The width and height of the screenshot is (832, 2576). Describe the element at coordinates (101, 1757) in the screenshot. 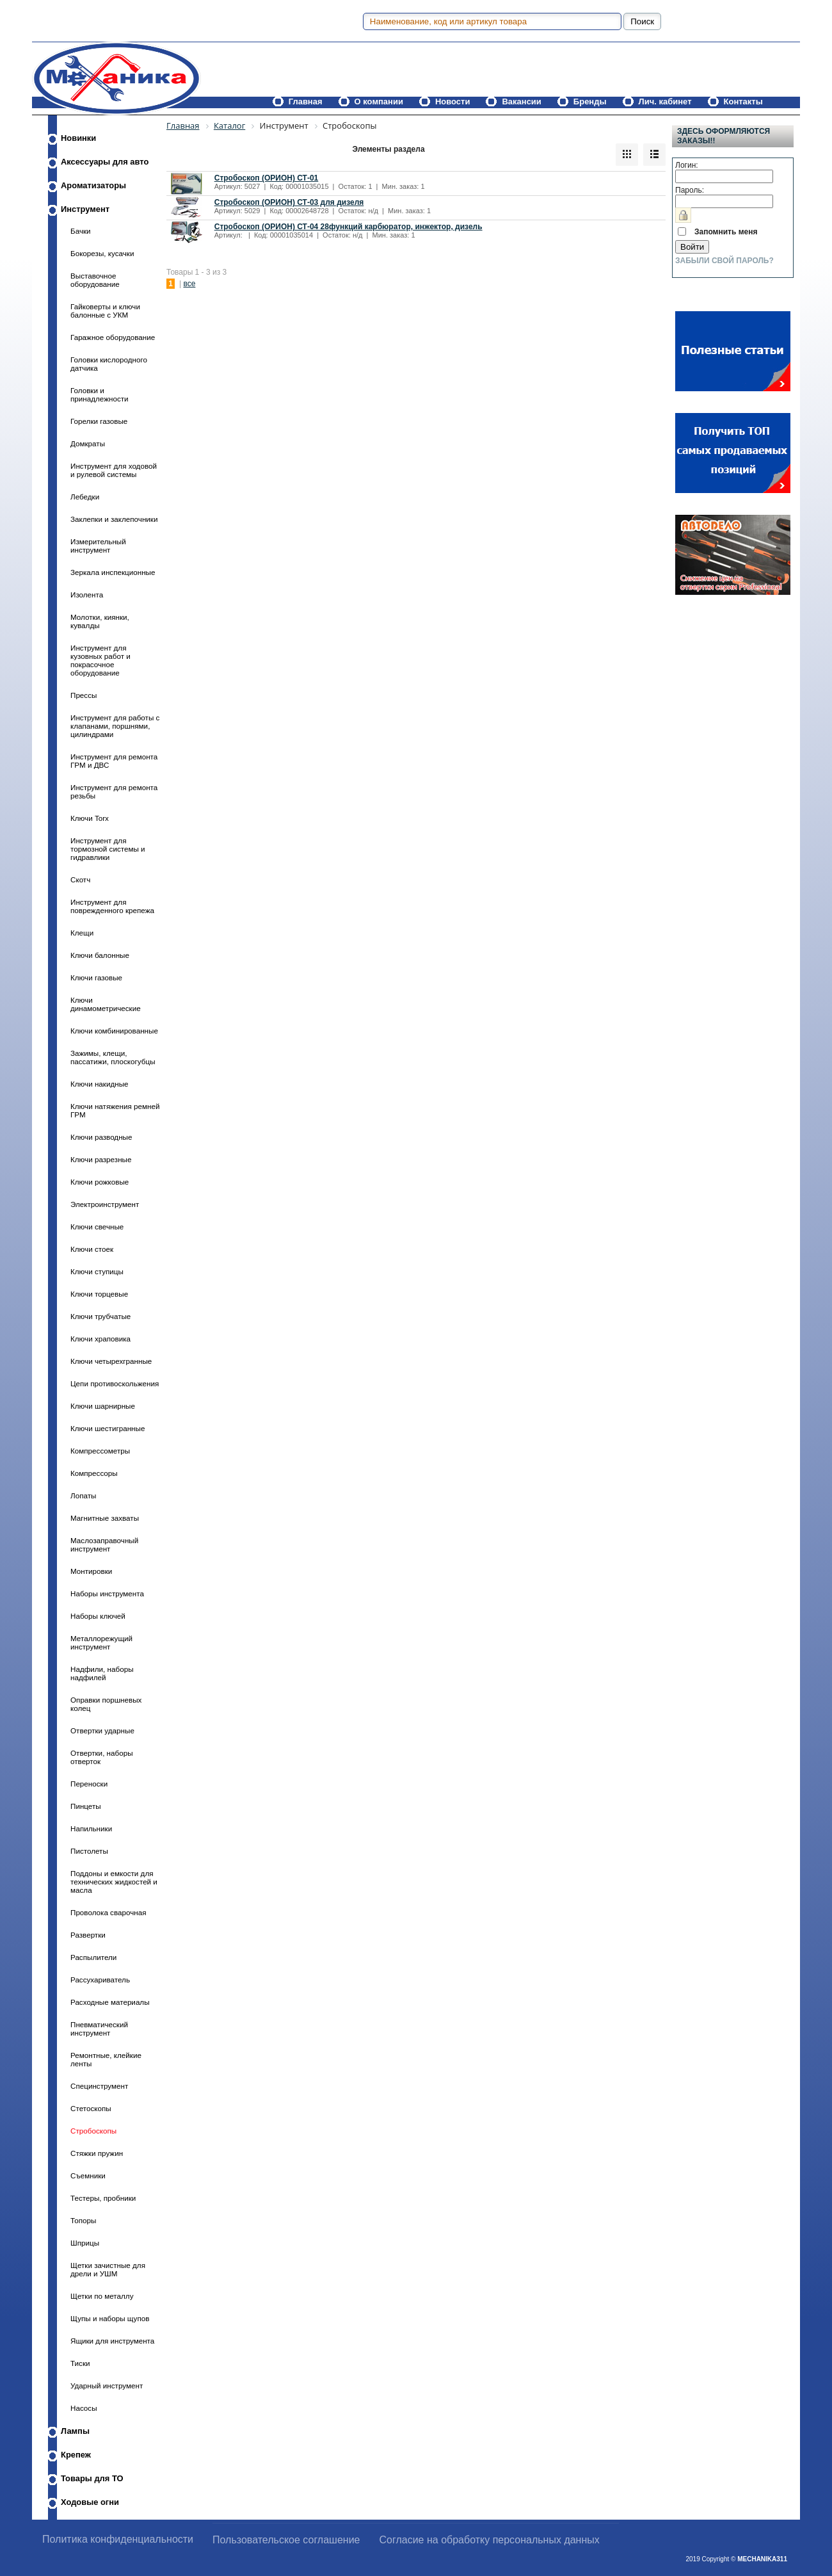

I see `Отвертки, наборы отверток` at that location.